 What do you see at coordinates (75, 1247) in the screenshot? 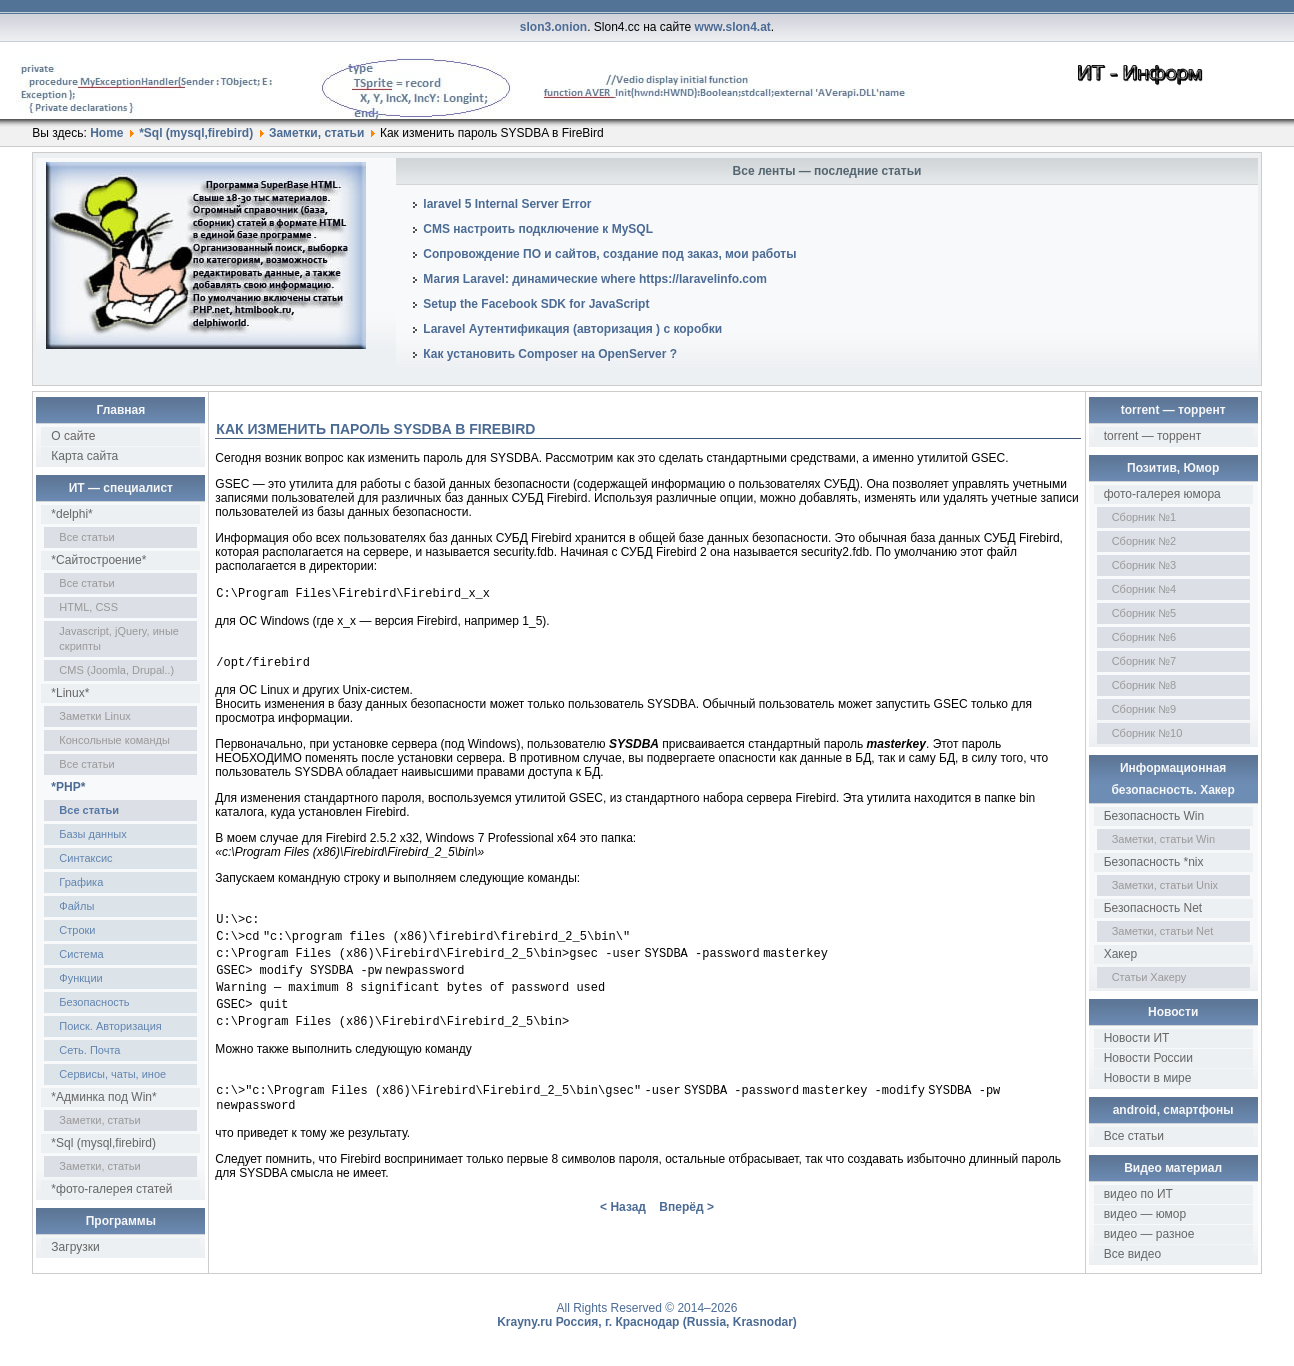
I see `Загрузки` at bounding box center [75, 1247].